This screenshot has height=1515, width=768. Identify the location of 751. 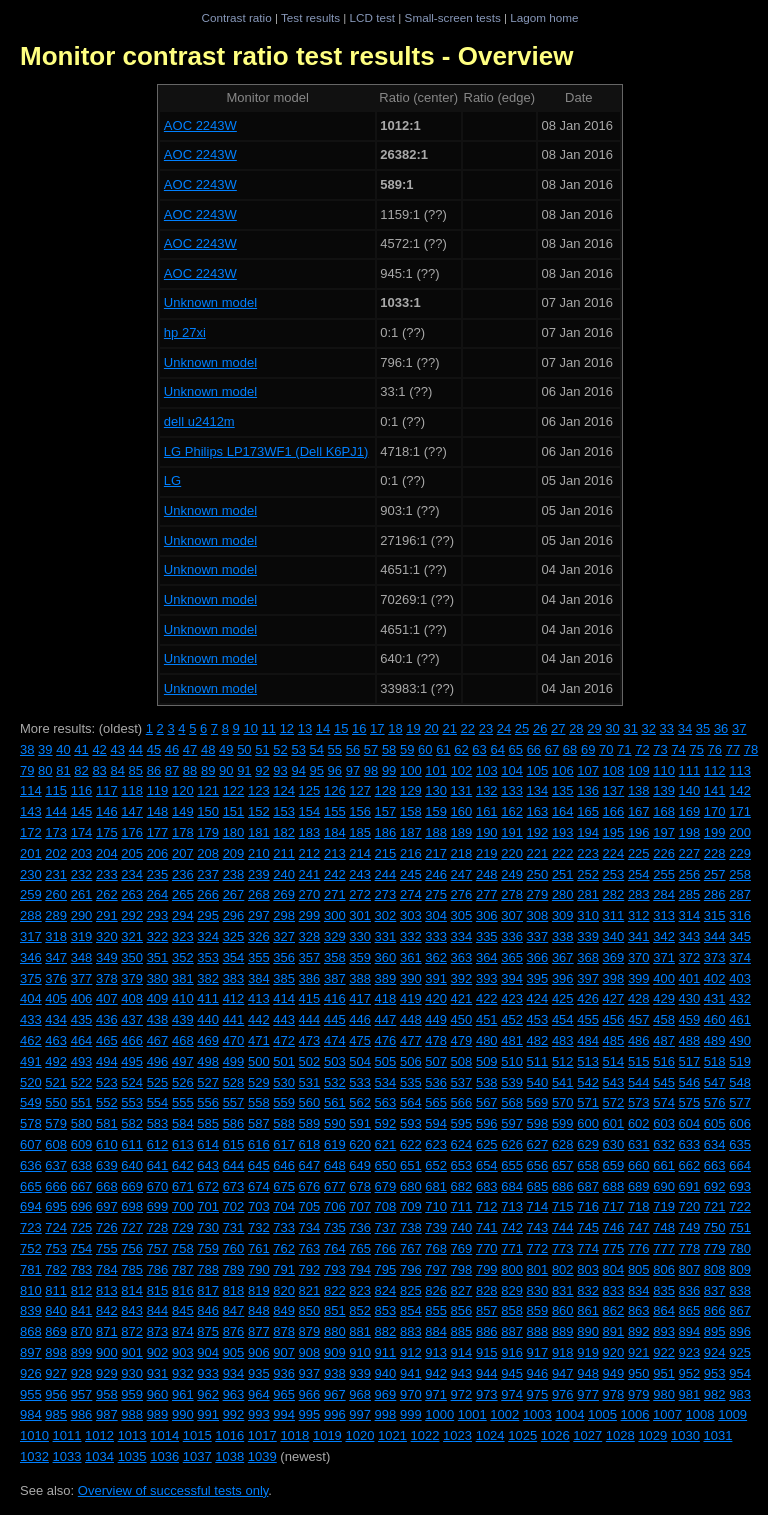
(740, 1227).